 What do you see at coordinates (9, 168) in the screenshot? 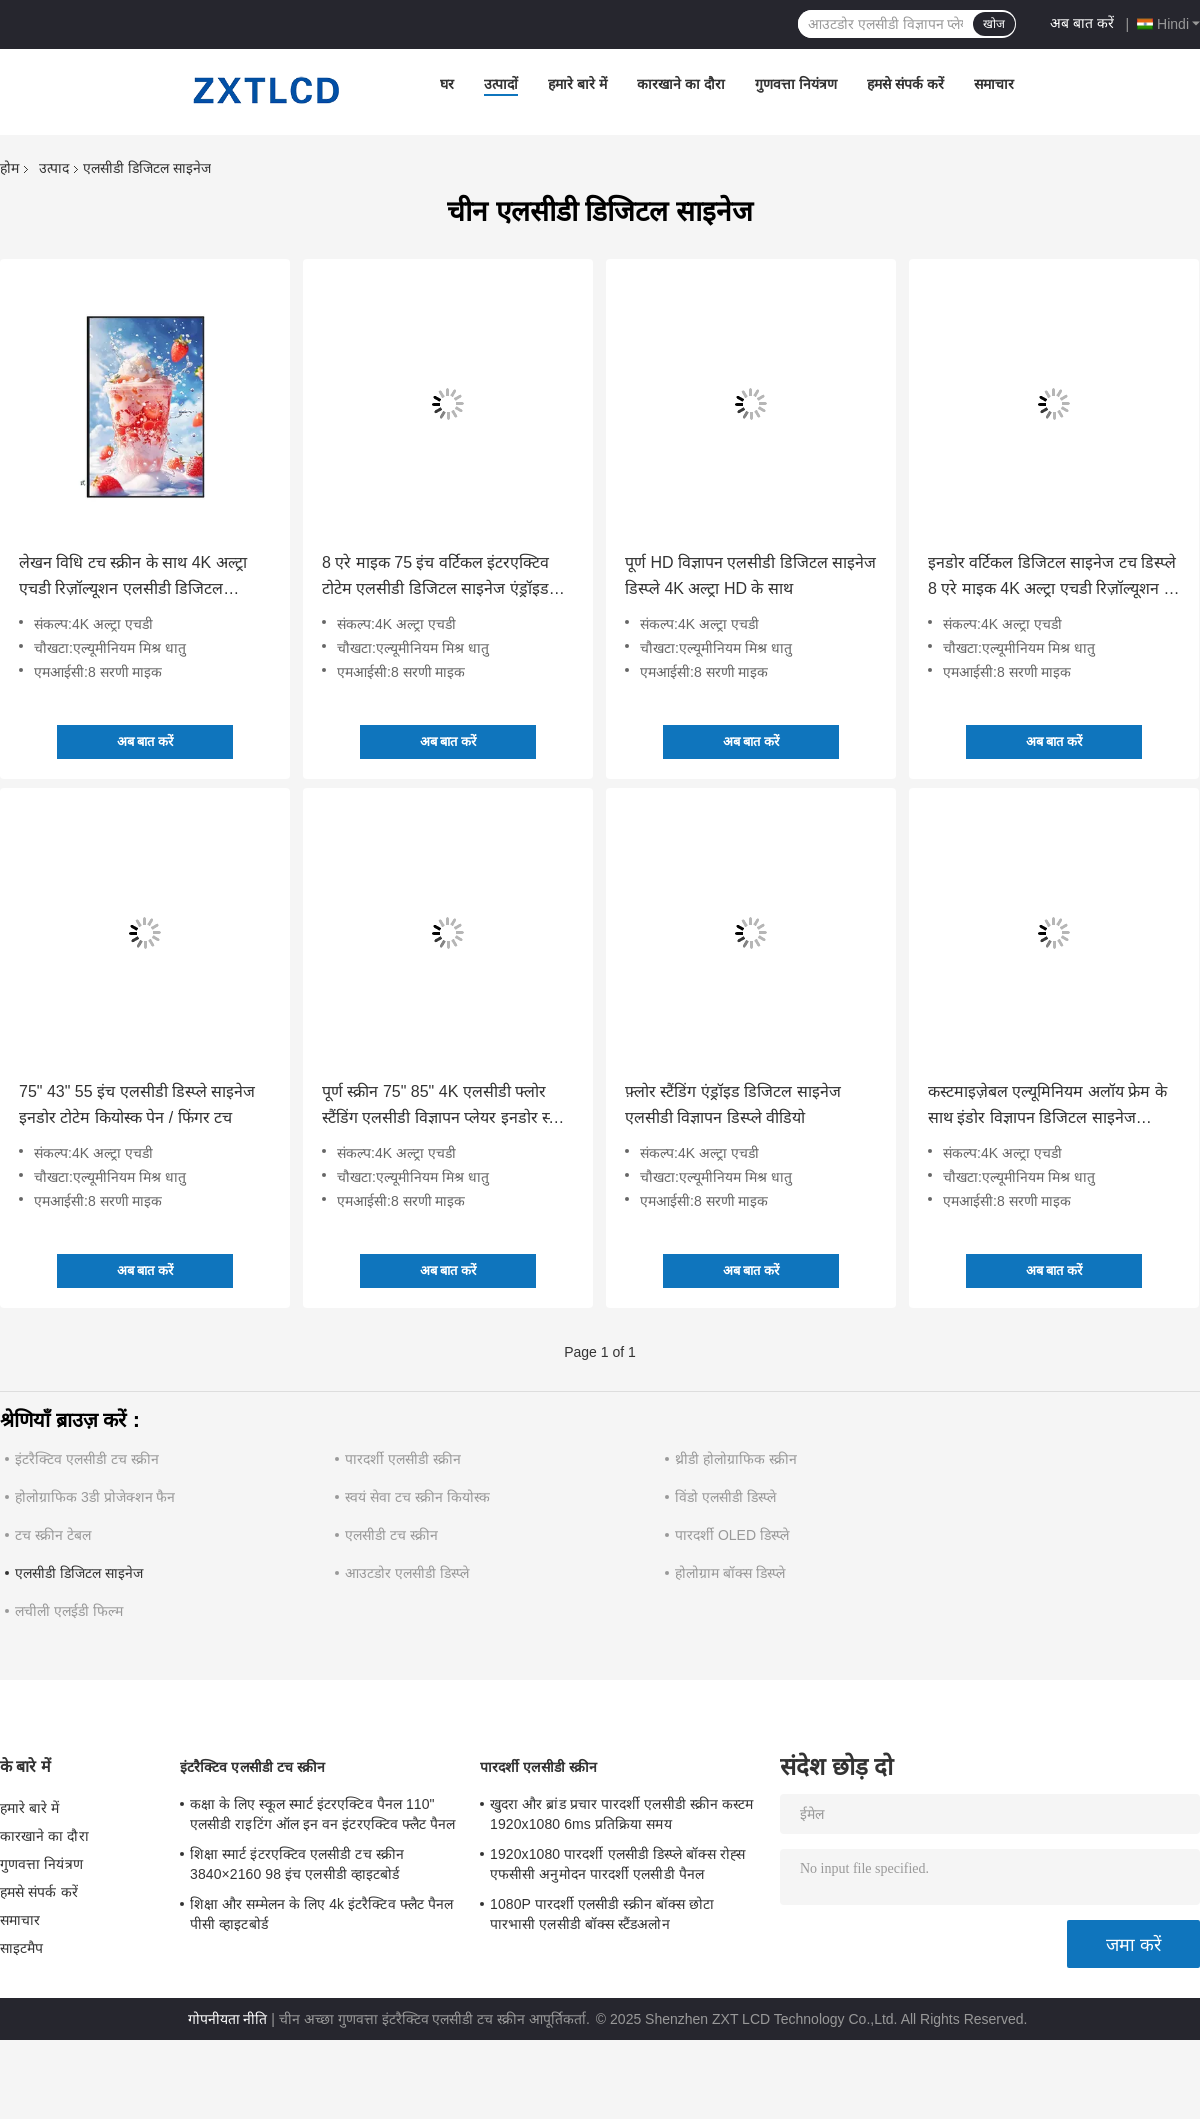
I see `होम` at bounding box center [9, 168].